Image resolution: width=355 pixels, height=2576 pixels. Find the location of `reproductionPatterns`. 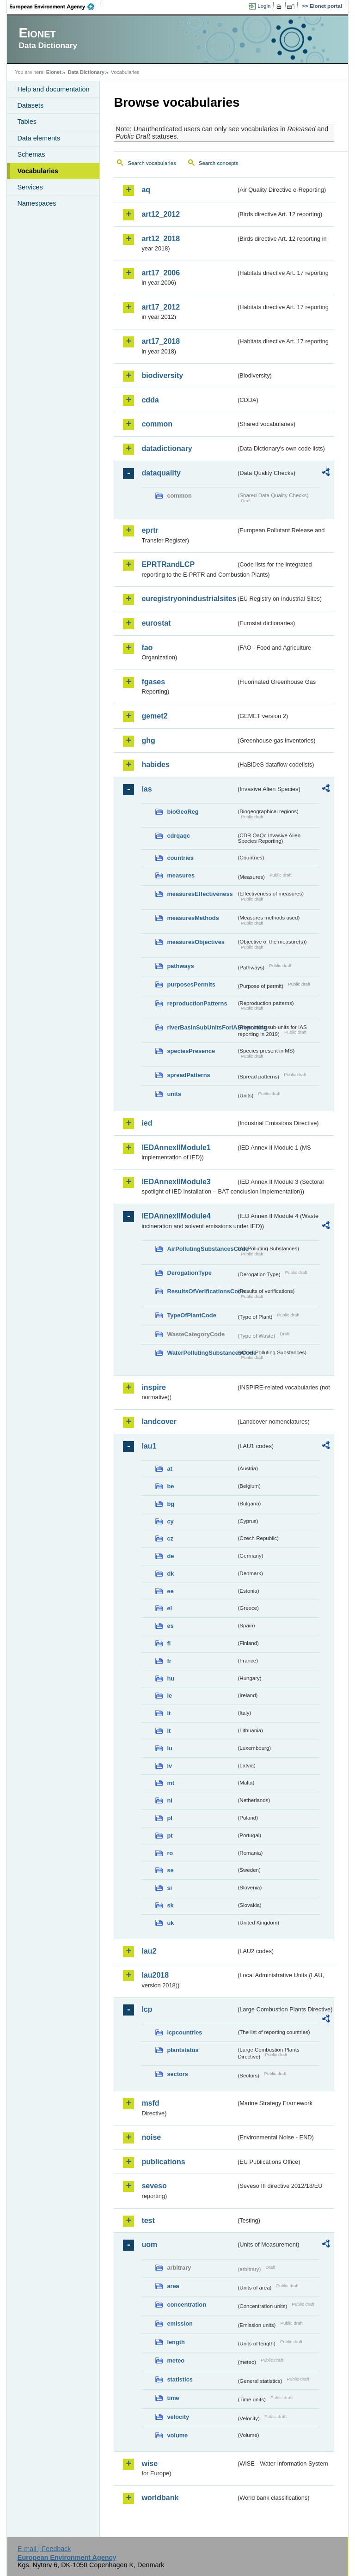

reproductionPatterns is located at coordinates (197, 1003).